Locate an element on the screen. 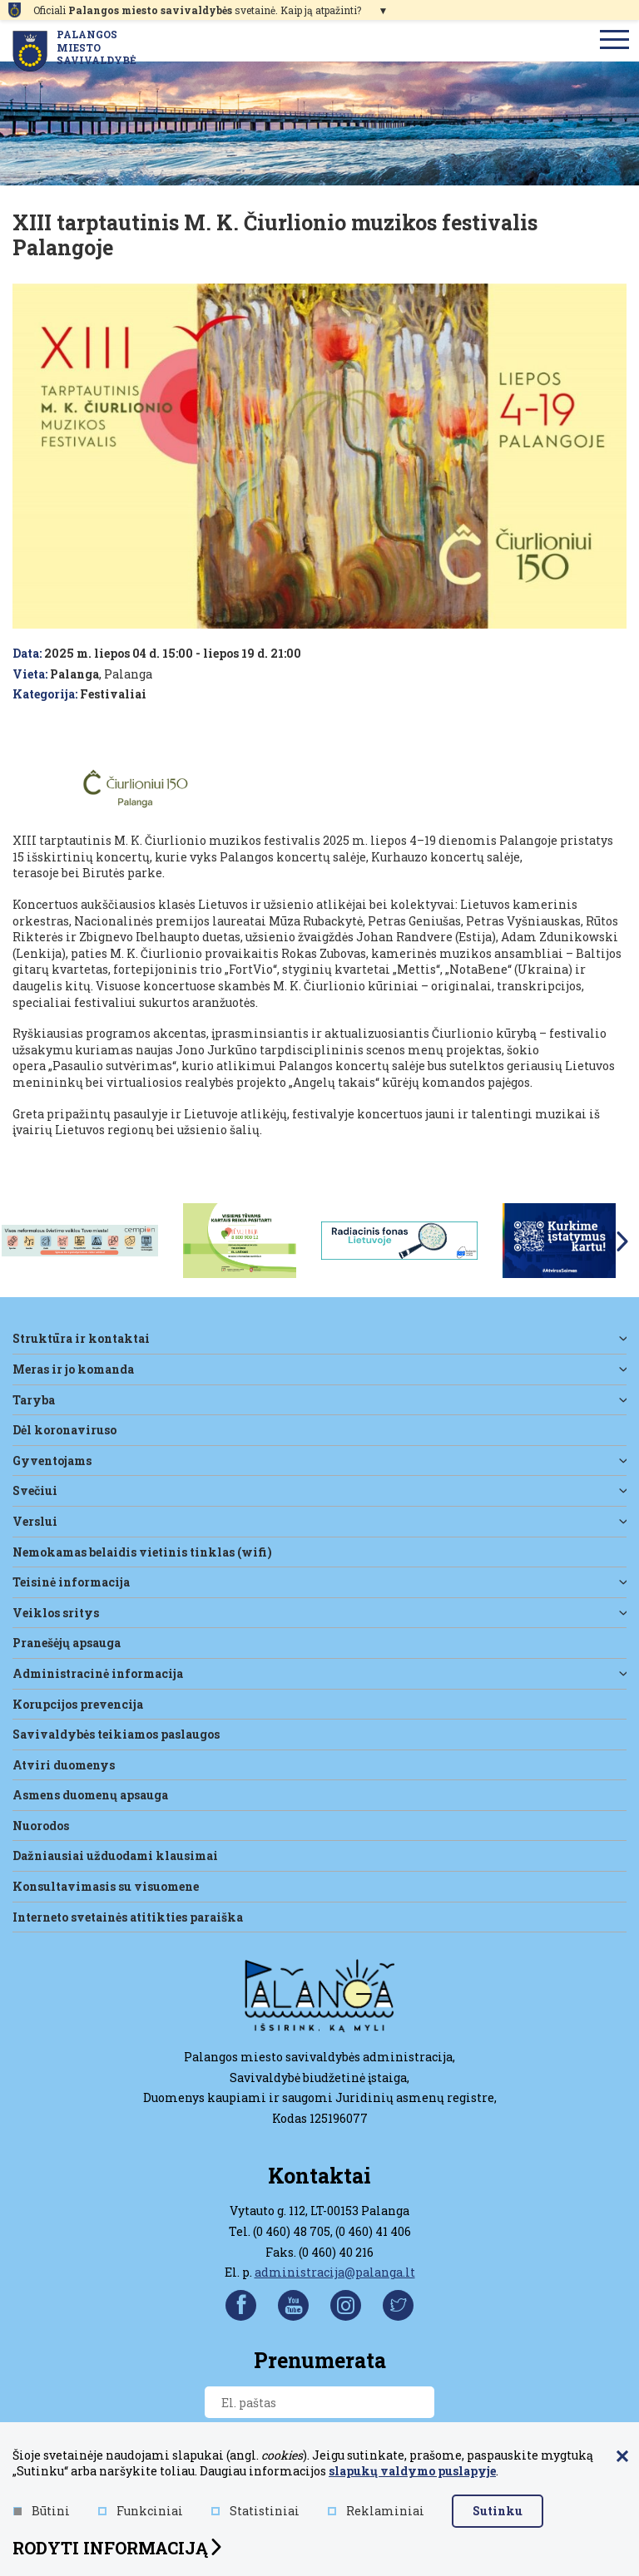 Image resolution: width=639 pixels, height=2576 pixels. Sutinku is located at coordinates (498, 2511).